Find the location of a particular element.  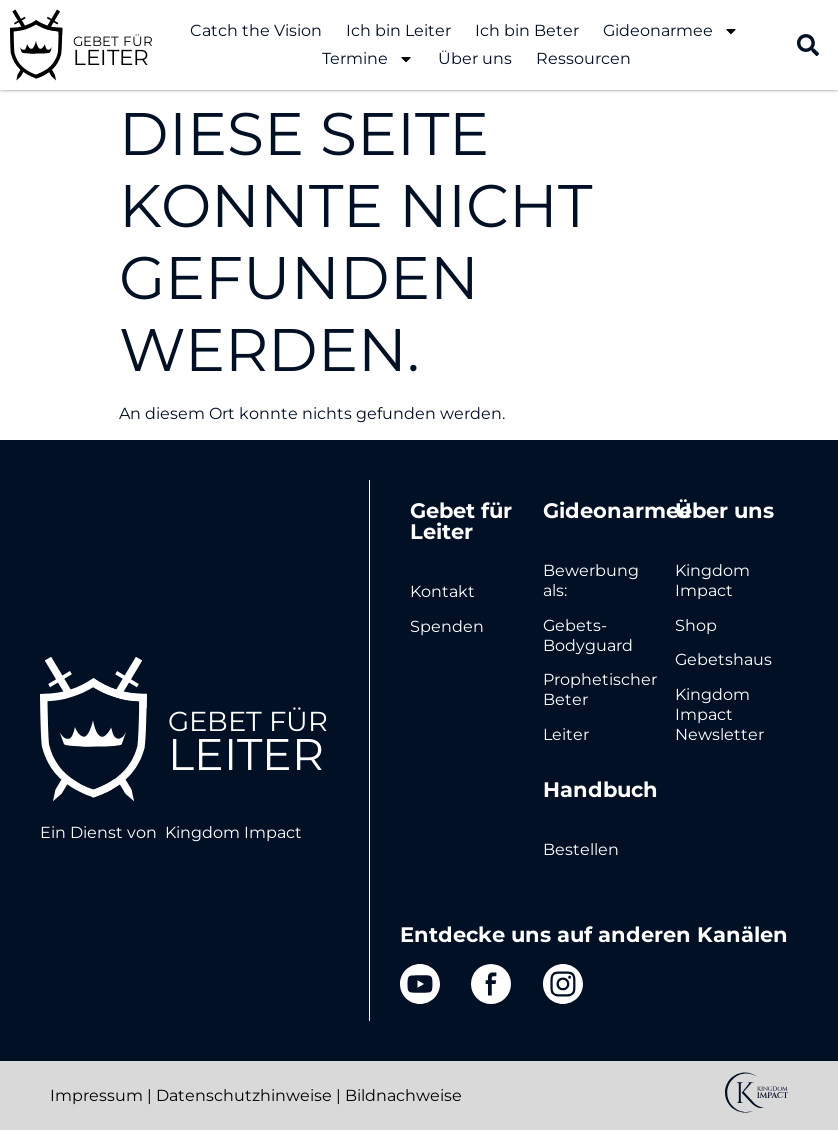

Gebetshaus is located at coordinates (723, 659).